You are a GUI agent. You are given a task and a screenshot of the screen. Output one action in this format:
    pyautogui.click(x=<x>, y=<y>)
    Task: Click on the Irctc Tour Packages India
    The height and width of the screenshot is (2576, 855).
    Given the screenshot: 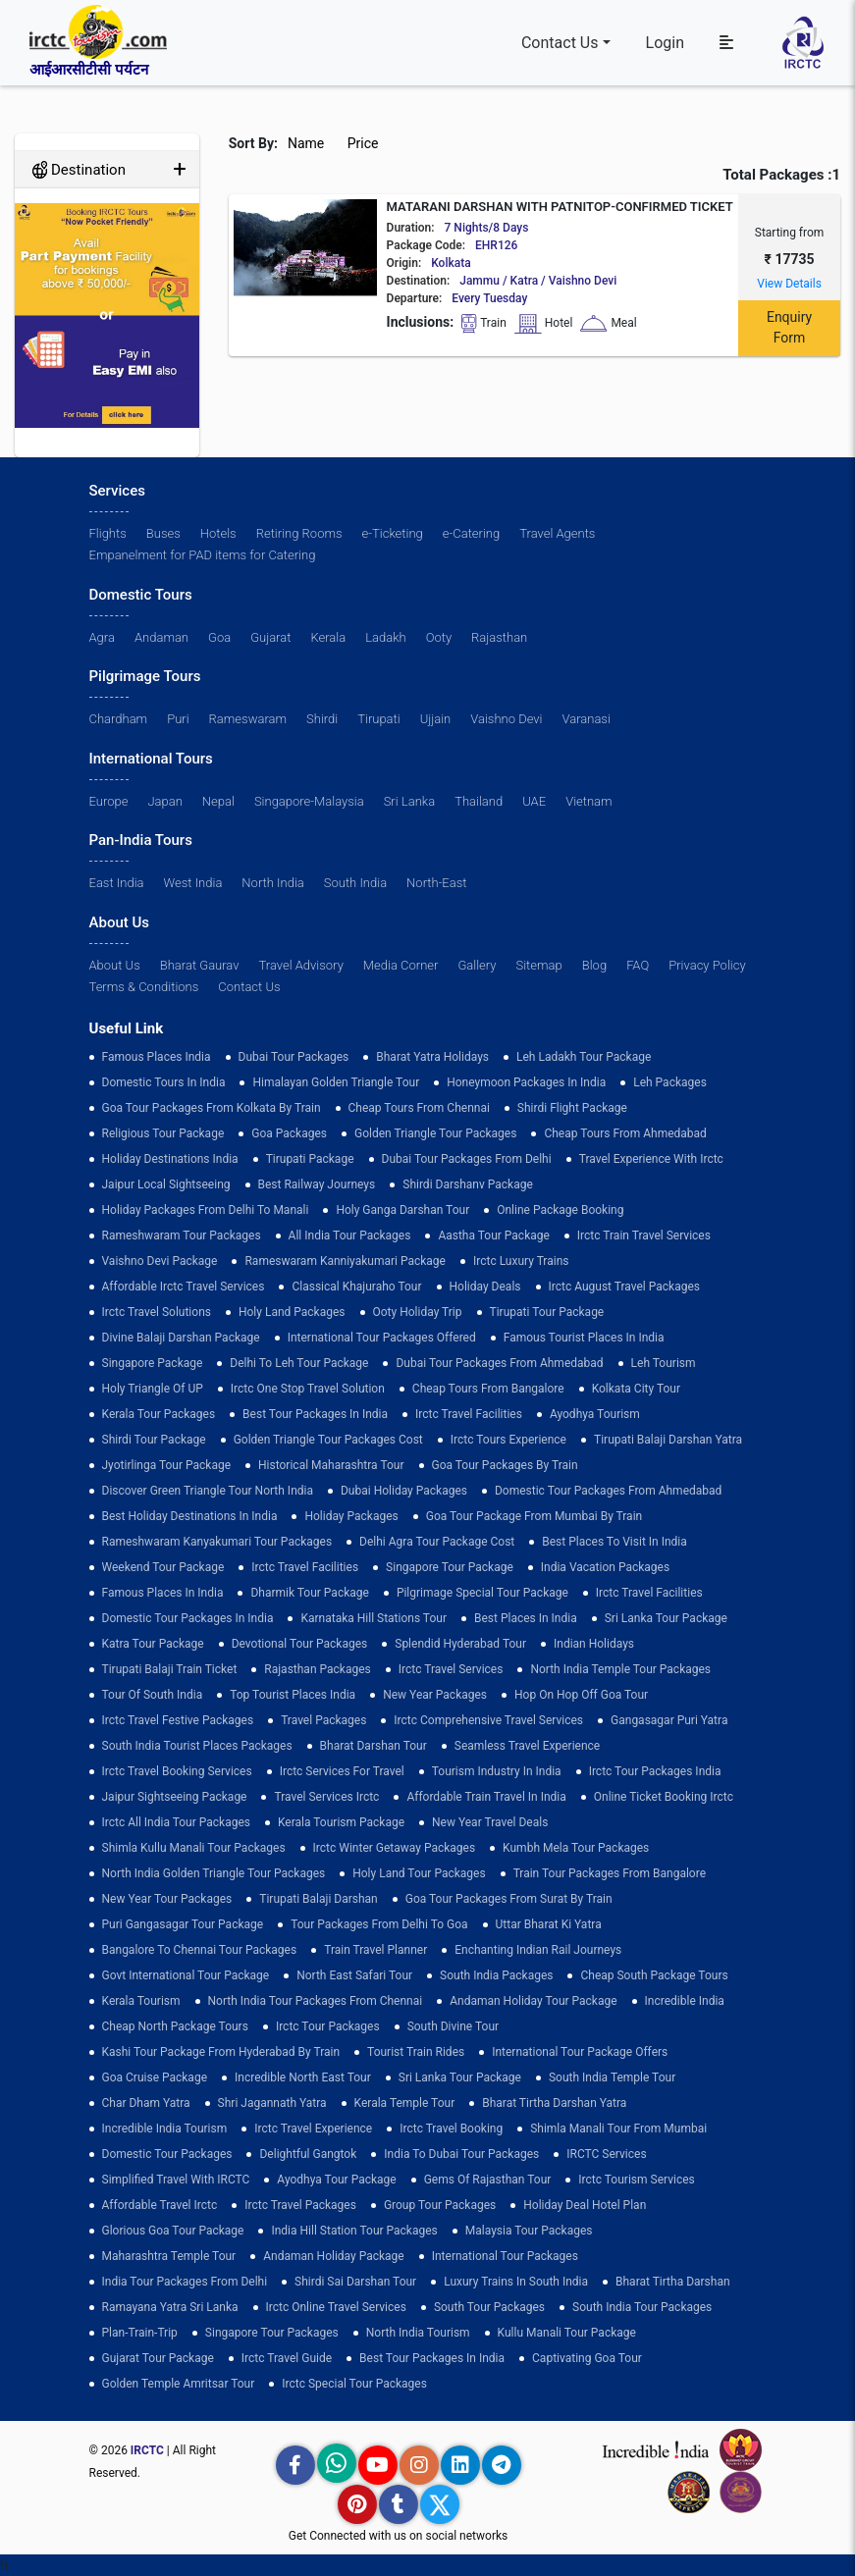 What is the action you would take?
    pyautogui.click(x=655, y=1771)
    